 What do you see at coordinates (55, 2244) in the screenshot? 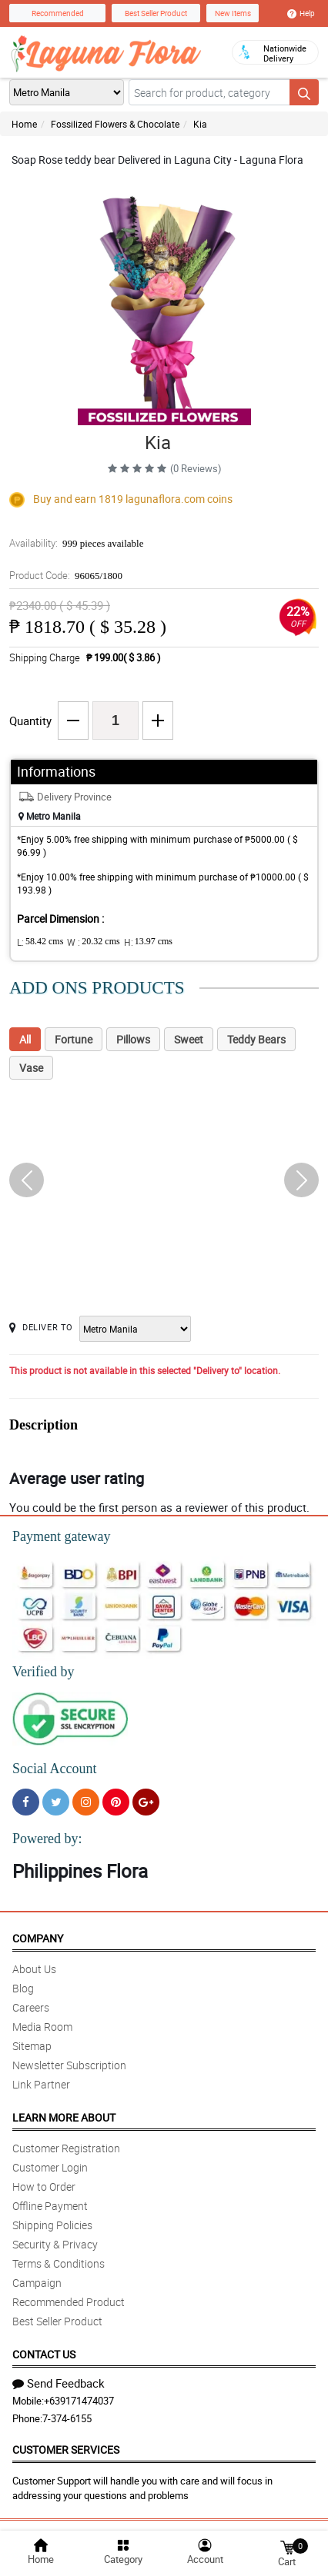
I see `Security & Privacy` at bounding box center [55, 2244].